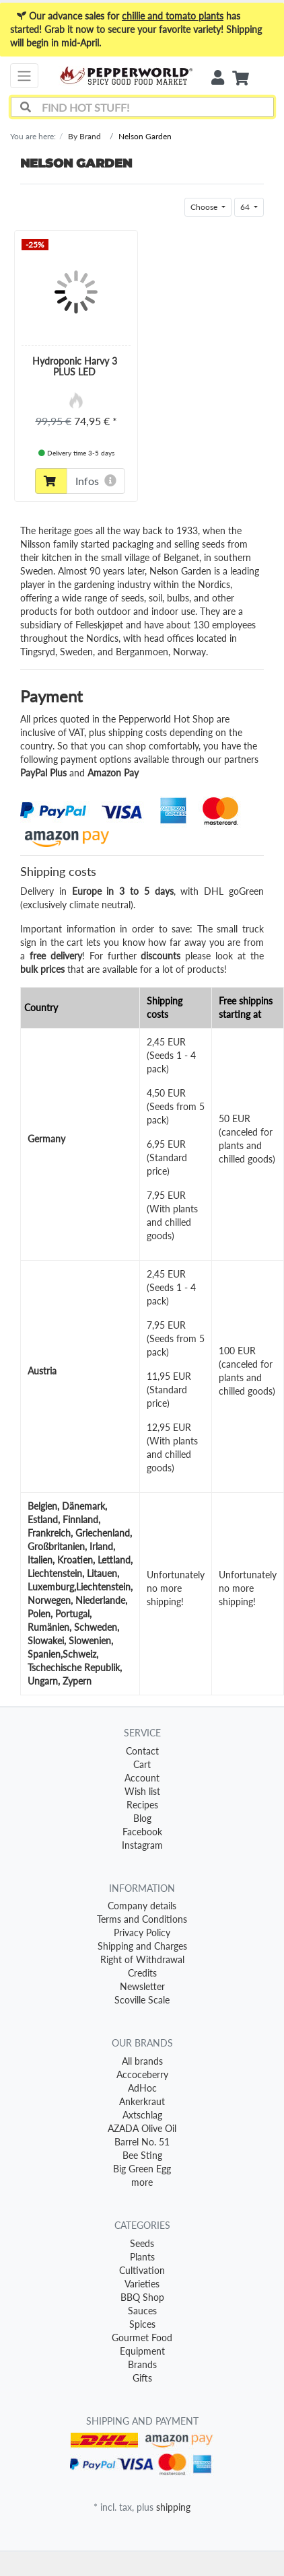 The height and width of the screenshot is (2576, 284). What do you see at coordinates (142, 2378) in the screenshot?
I see `Gifts` at bounding box center [142, 2378].